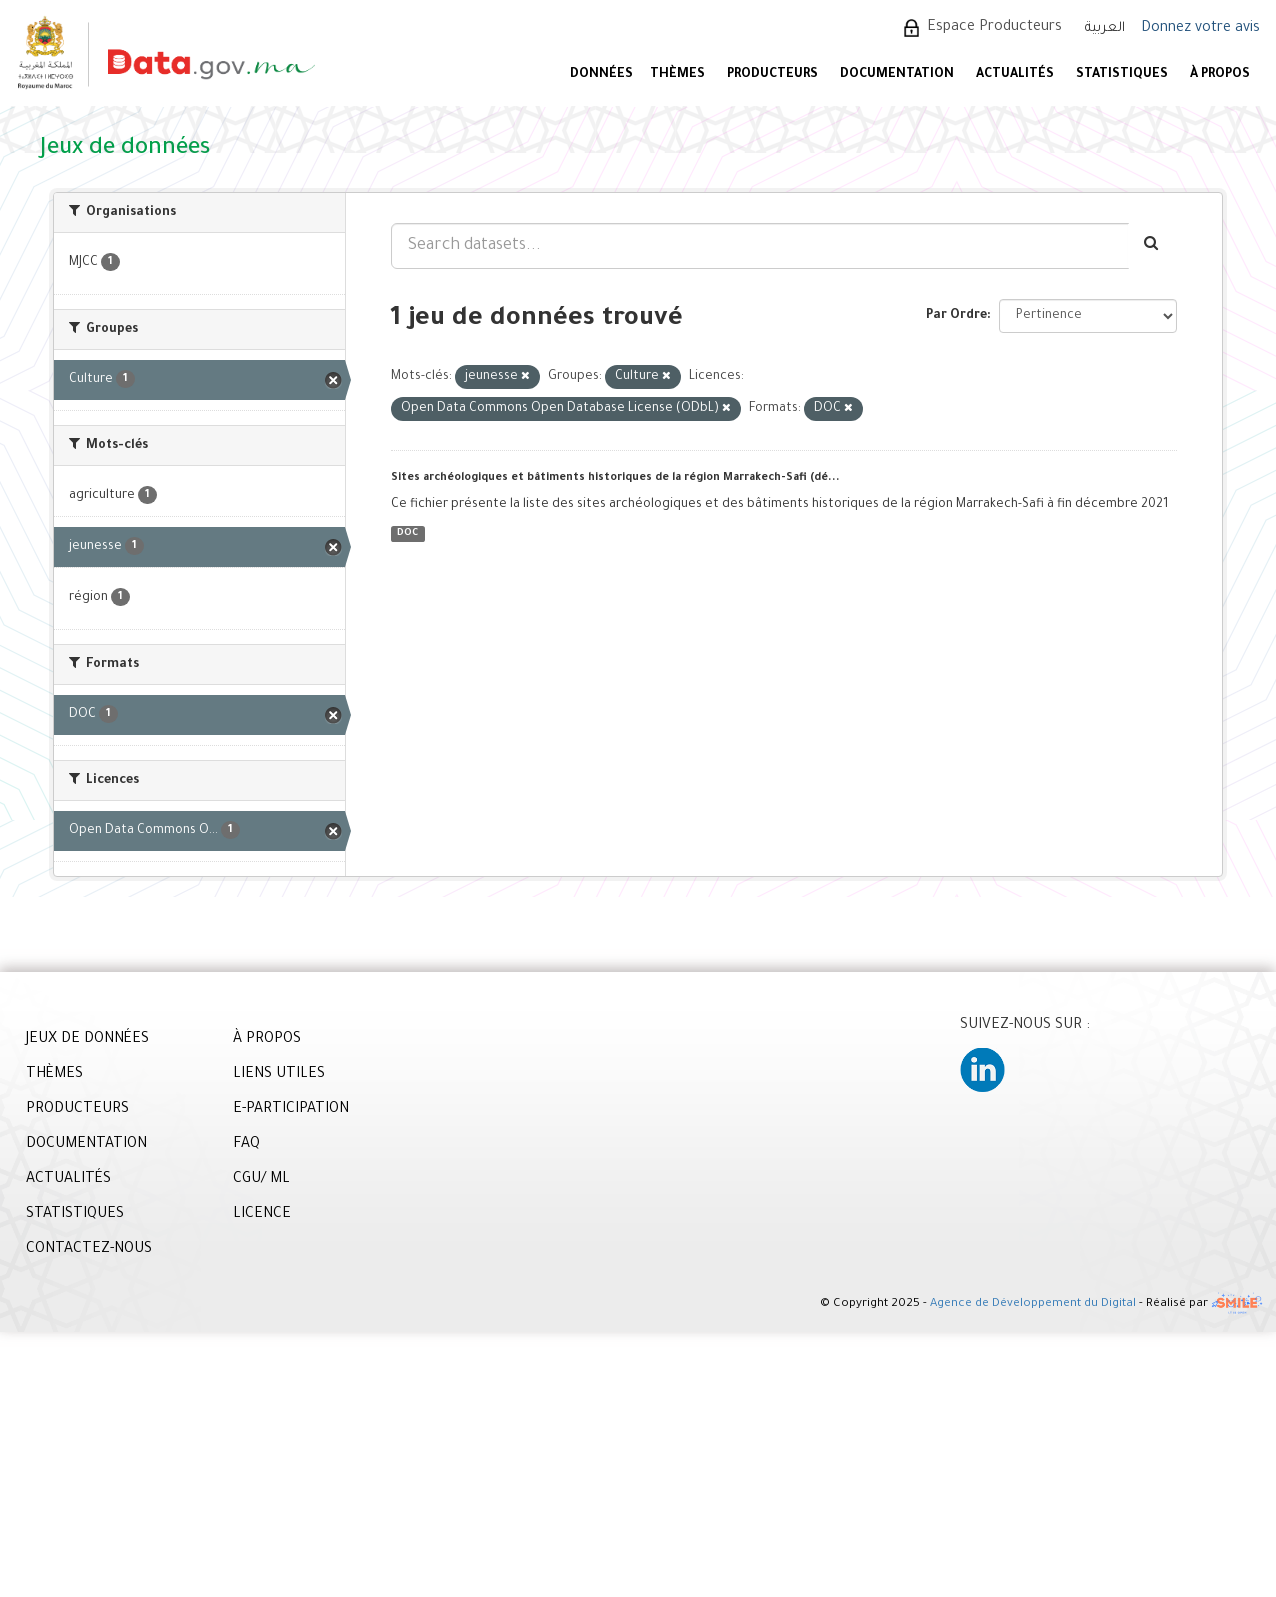 This screenshot has height=1597, width=1276. Describe the element at coordinates (1220, 75) in the screenshot. I see `À PROPOS` at that location.